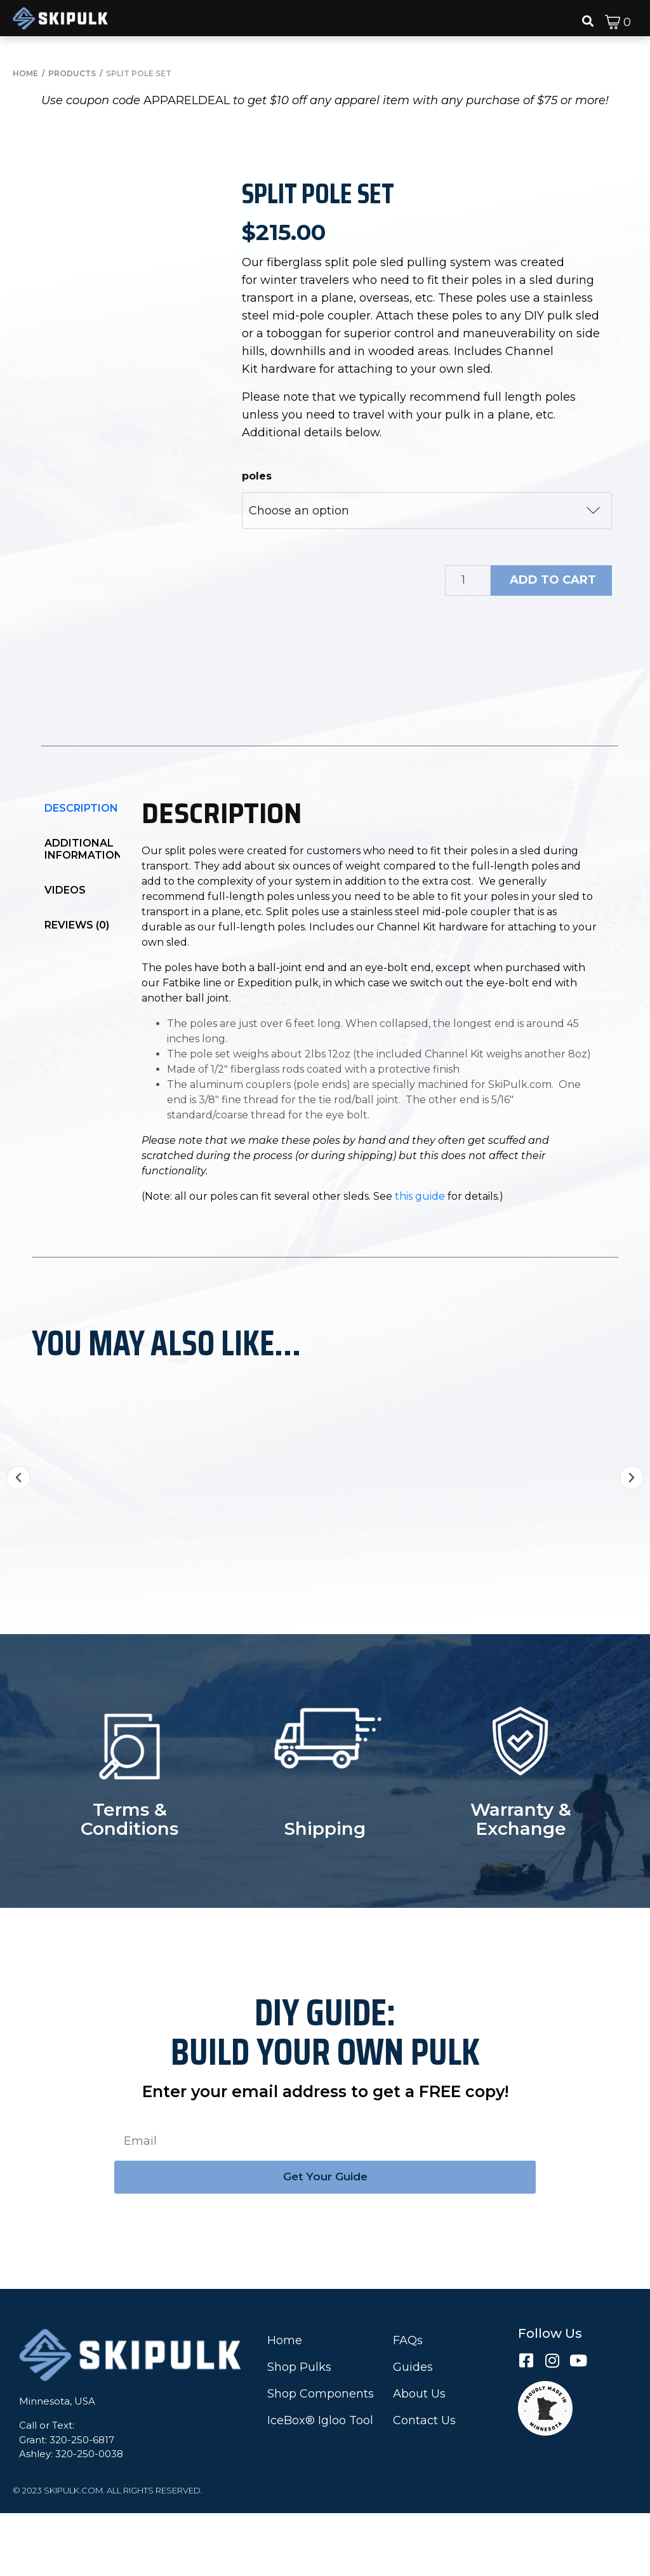  Describe the element at coordinates (257, 476) in the screenshot. I see `poles` at that location.